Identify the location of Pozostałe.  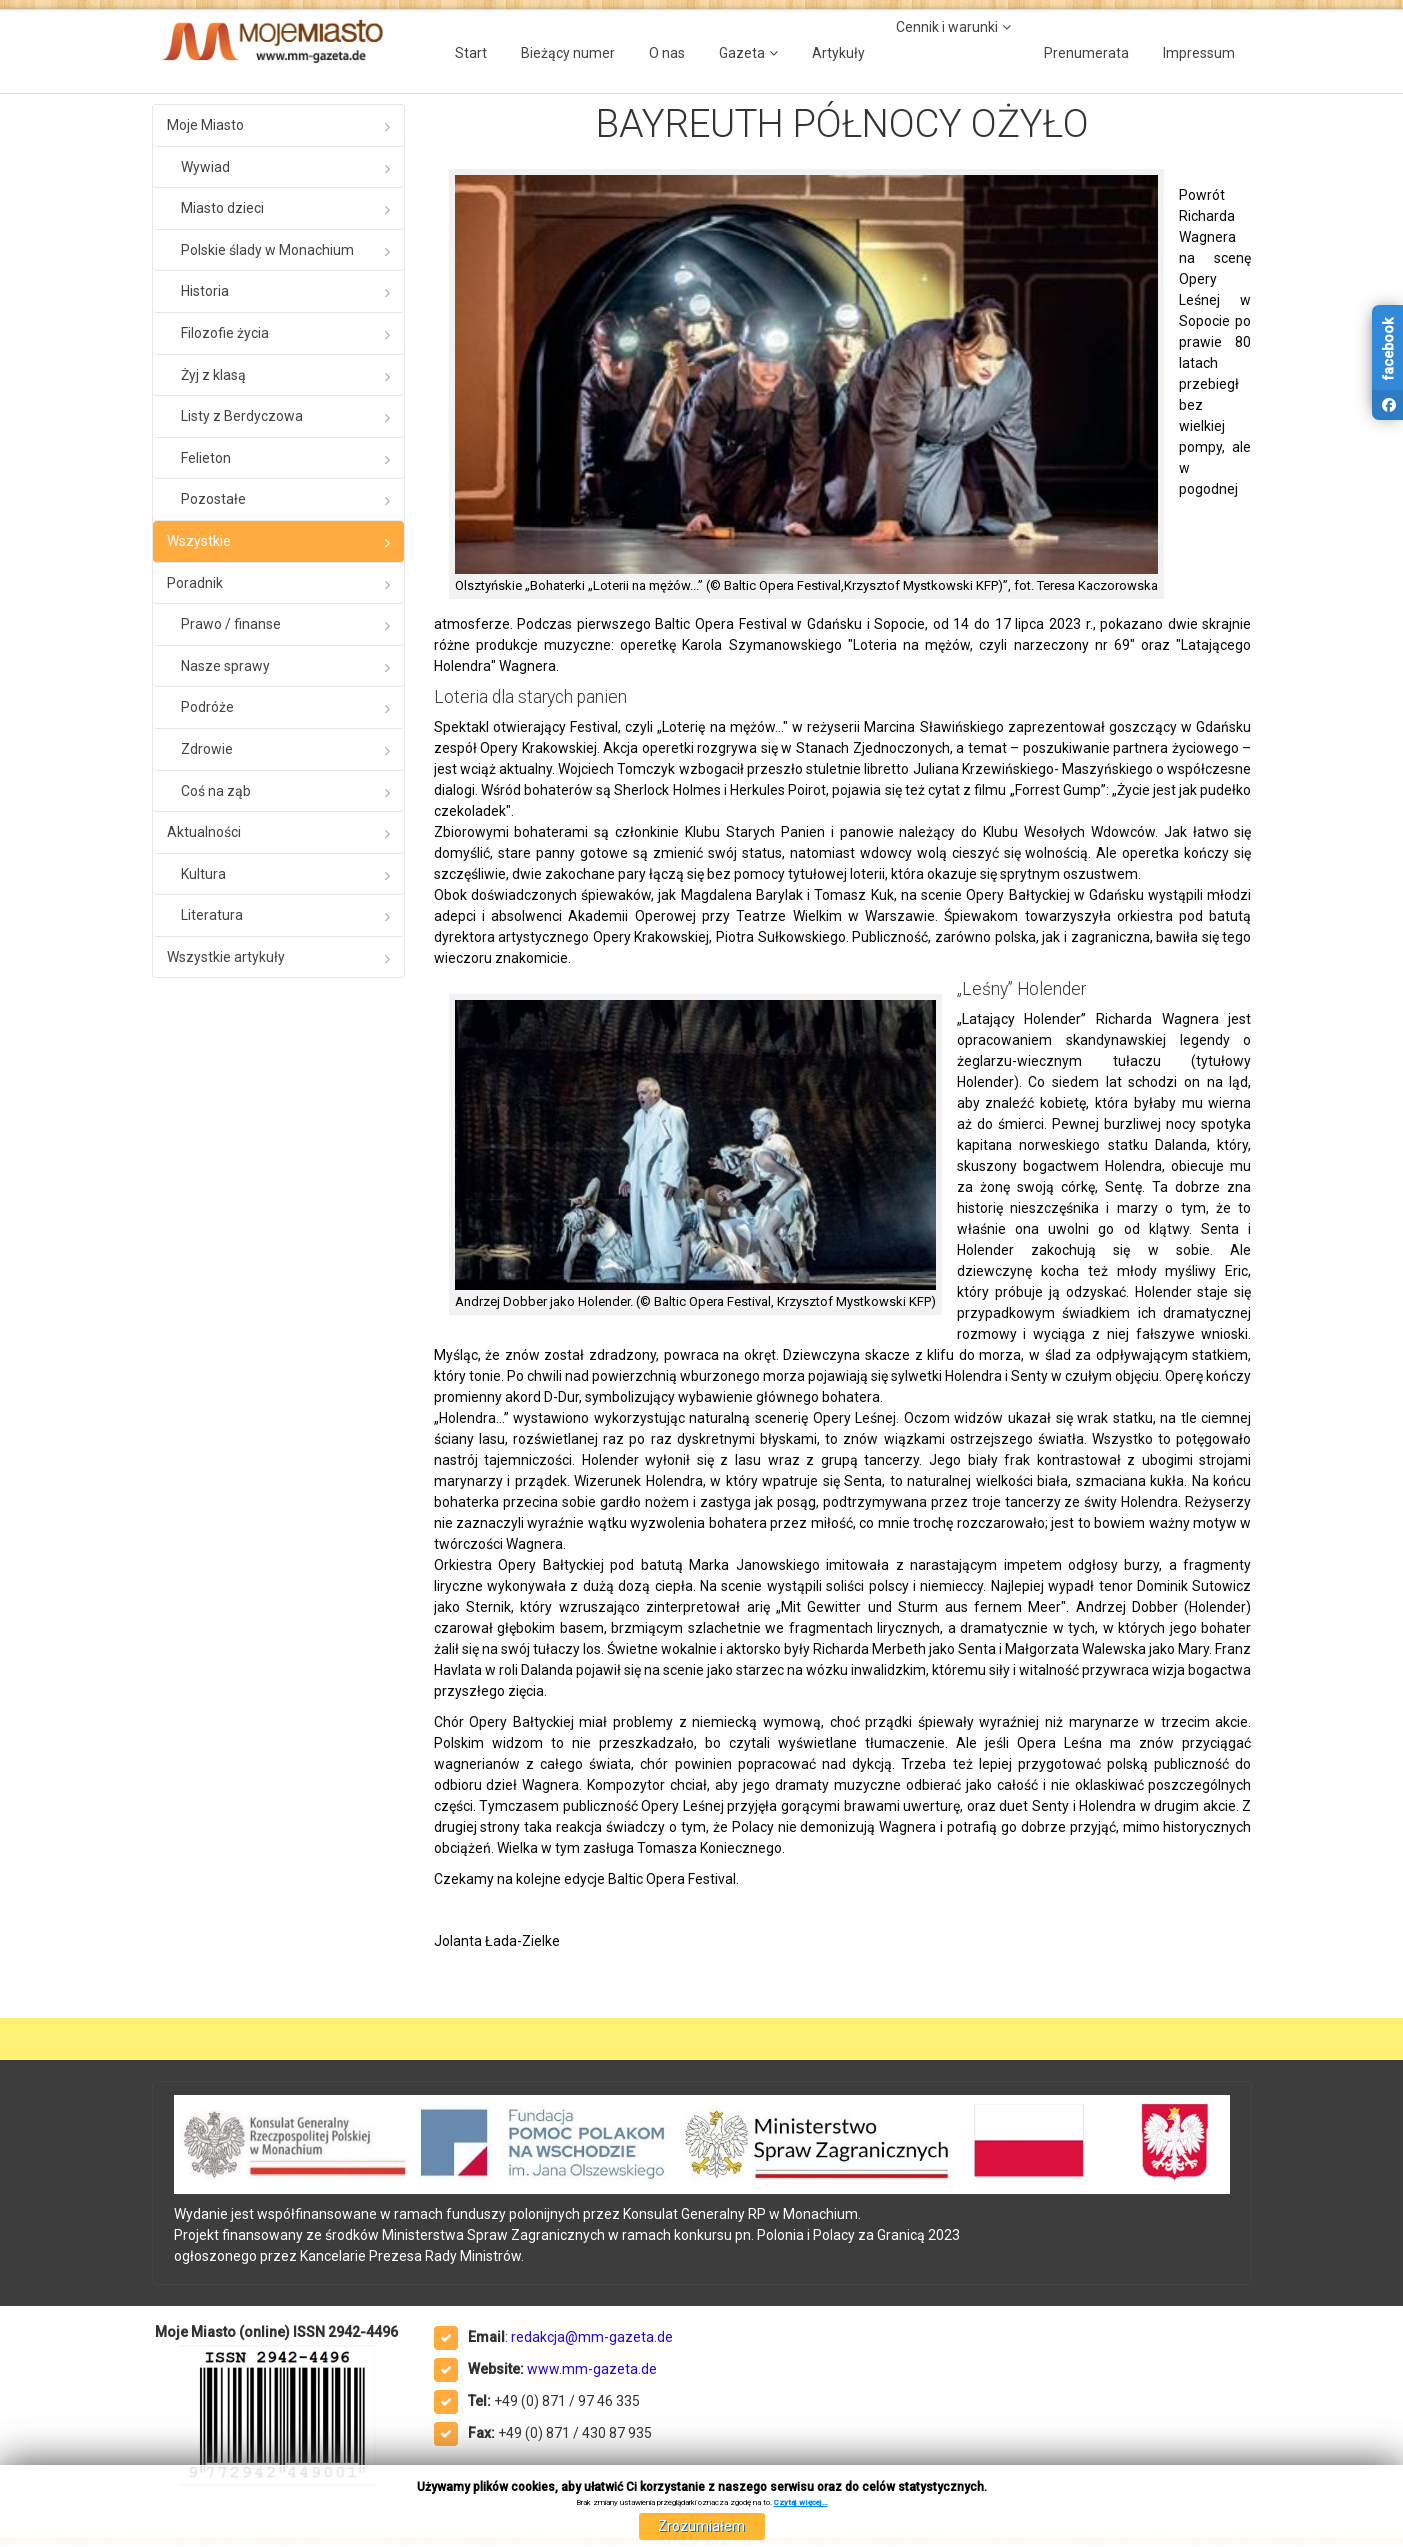
(213, 499).